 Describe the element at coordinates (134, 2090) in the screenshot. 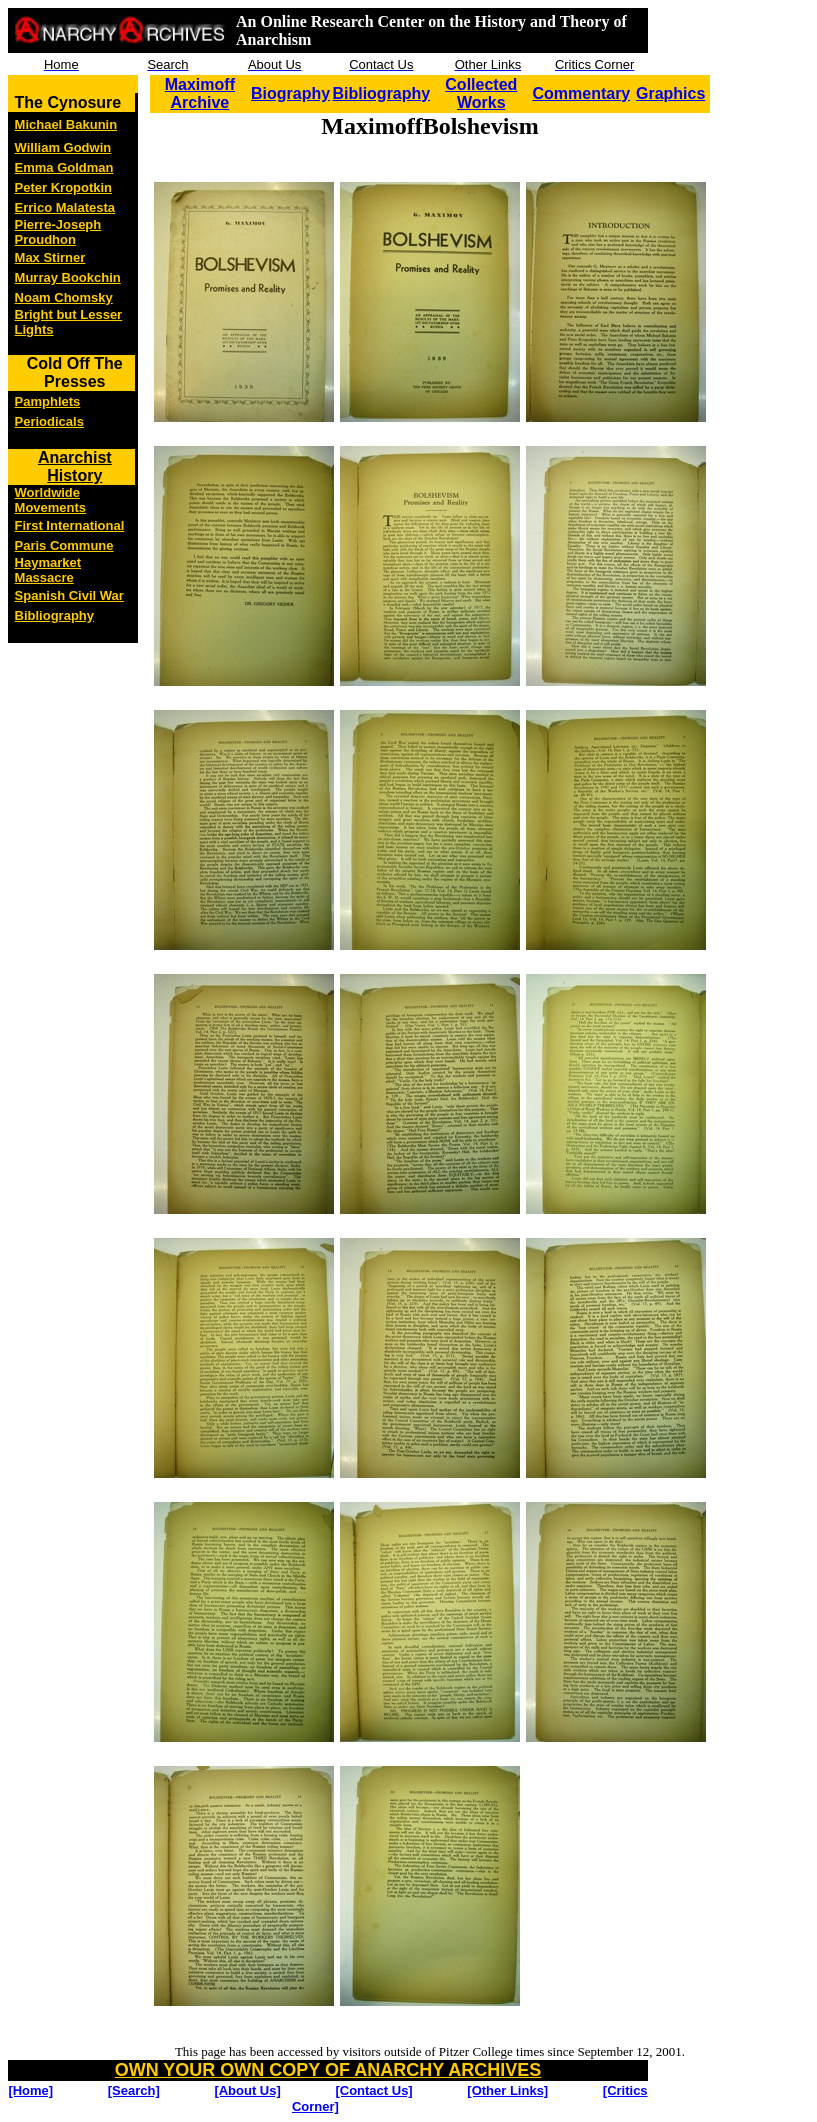

I see `[Search]` at that location.